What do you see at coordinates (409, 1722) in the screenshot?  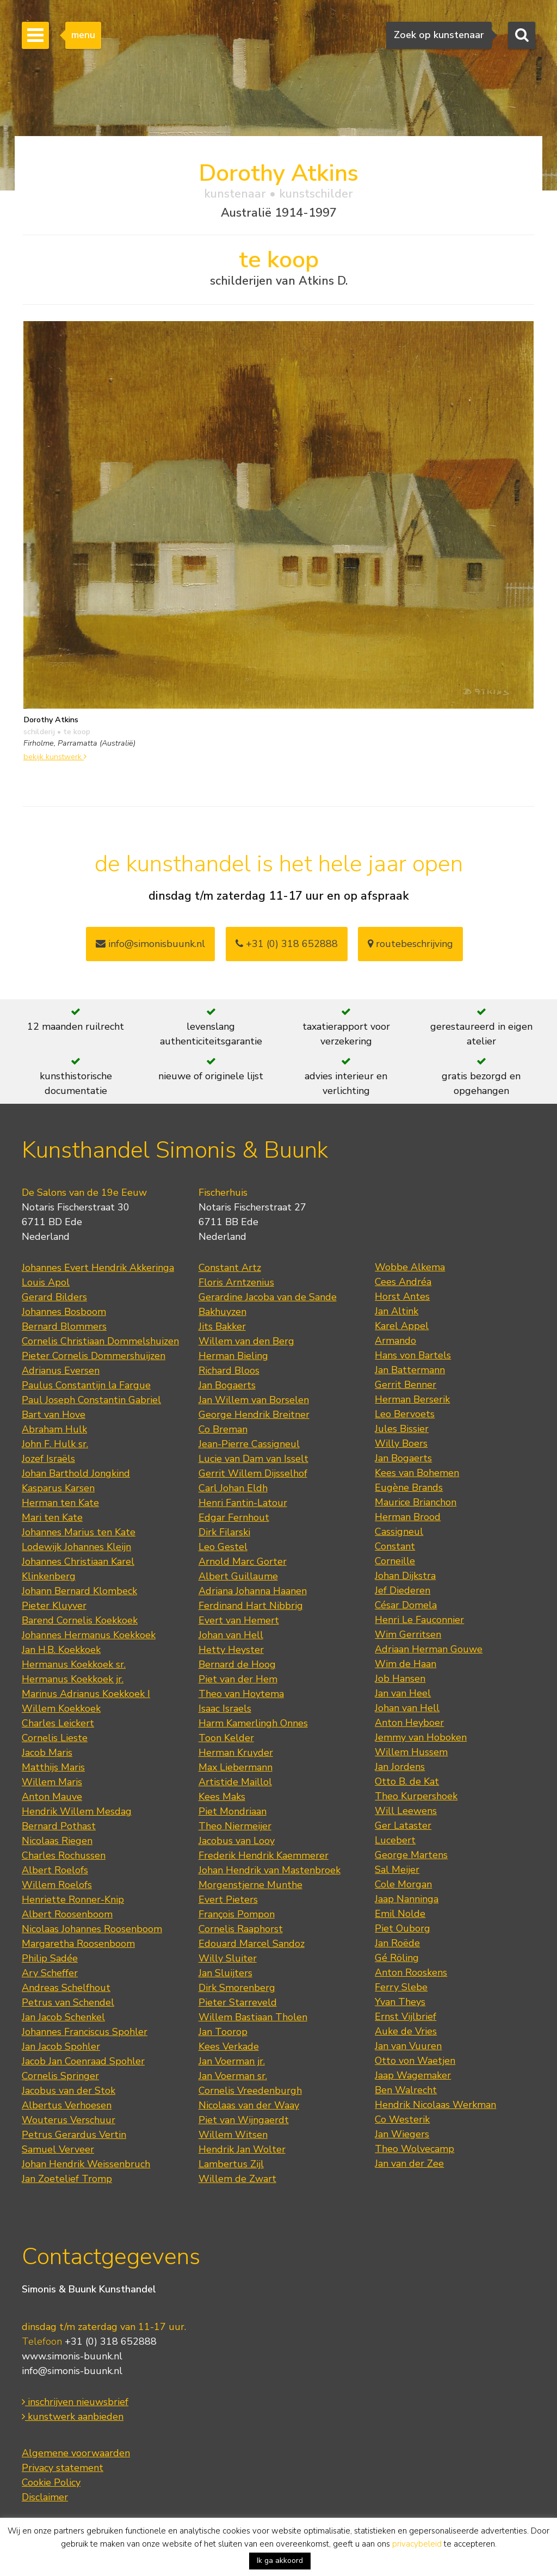 I see `Anton Heyboer` at bounding box center [409, 1722].